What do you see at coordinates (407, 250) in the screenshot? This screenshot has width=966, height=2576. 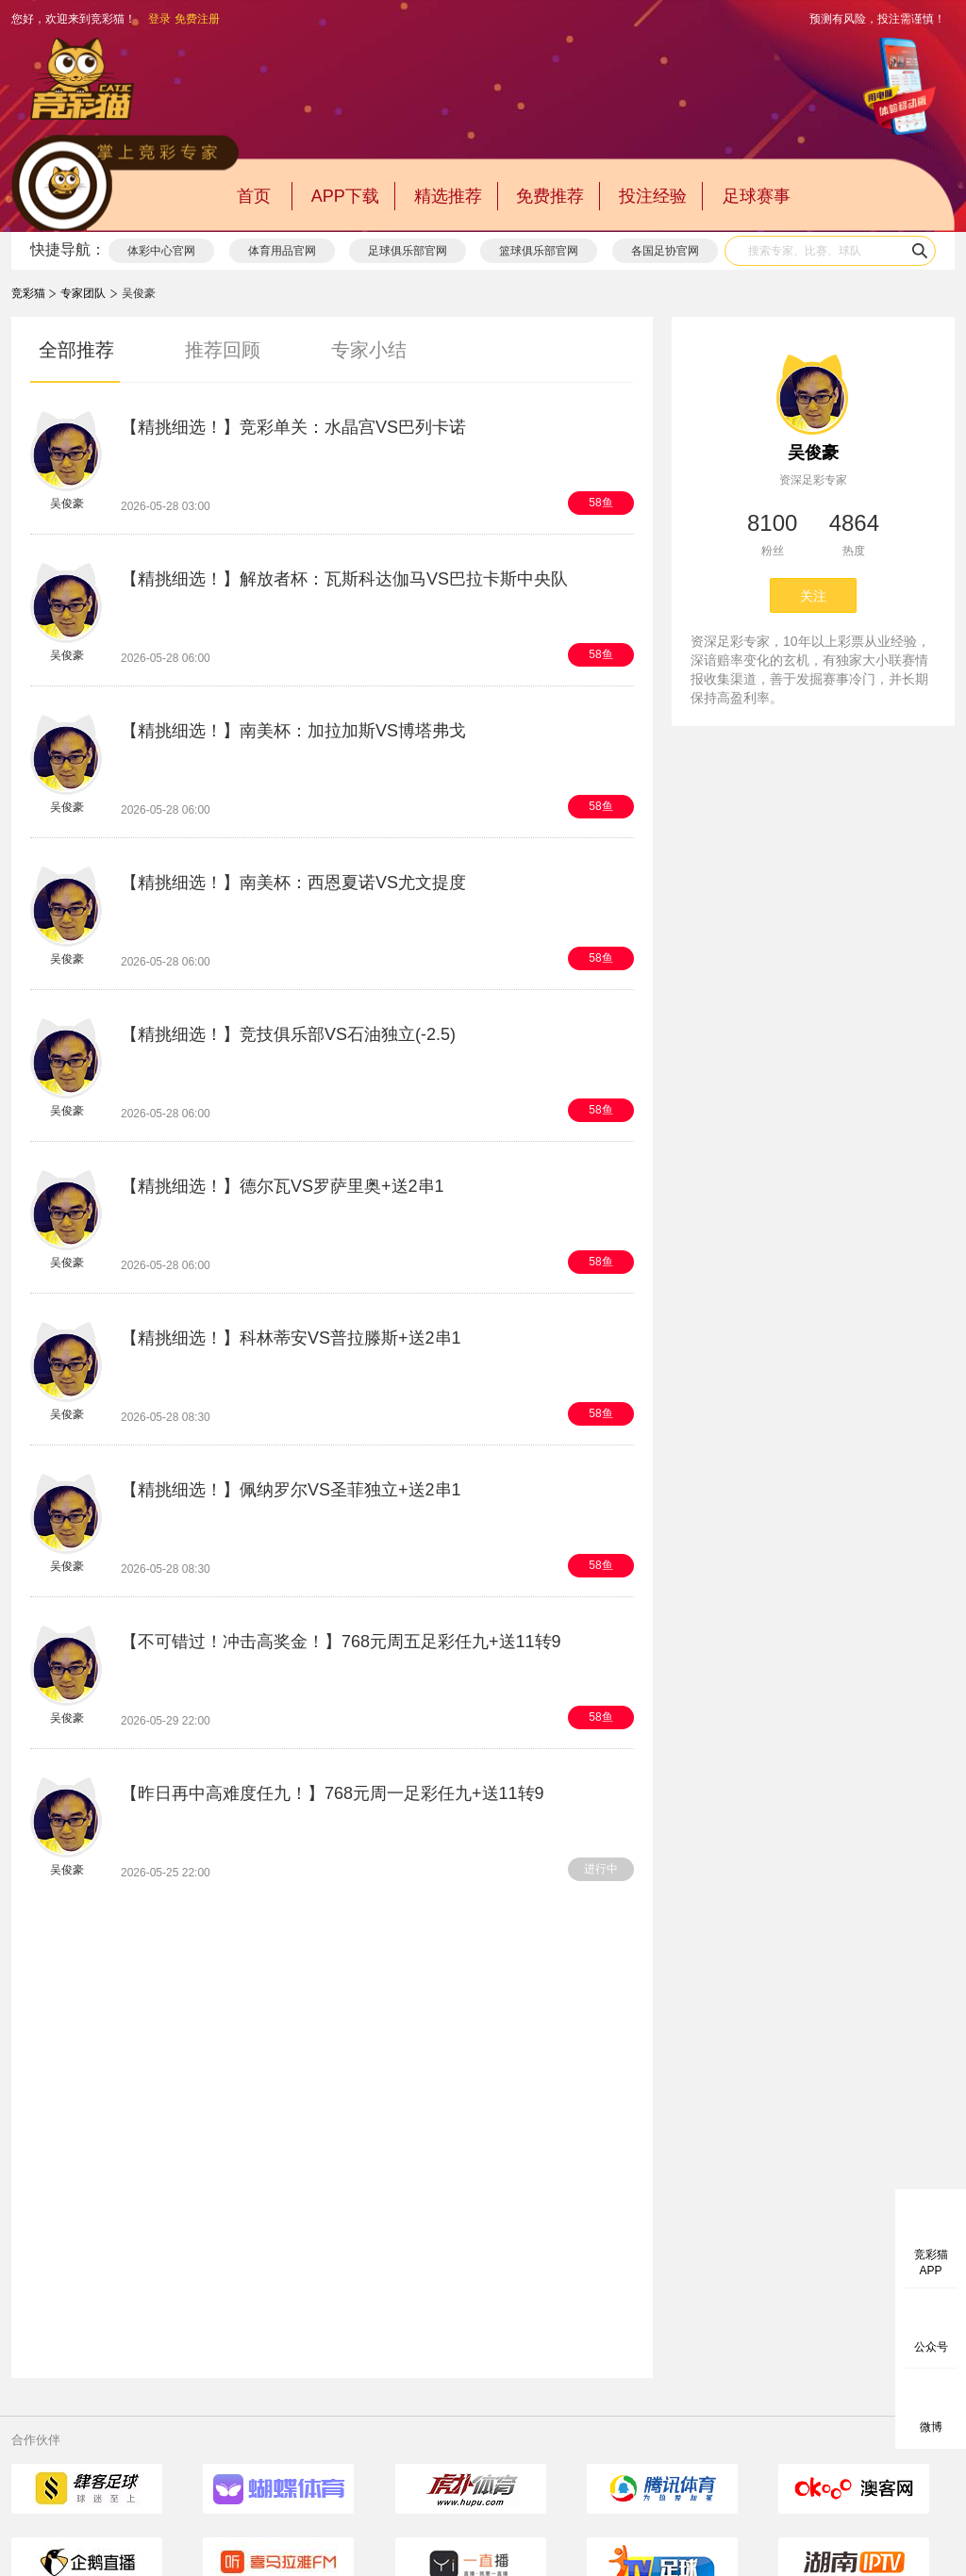 I see `足球俱乐部官网` at bounding box center [407, 250].